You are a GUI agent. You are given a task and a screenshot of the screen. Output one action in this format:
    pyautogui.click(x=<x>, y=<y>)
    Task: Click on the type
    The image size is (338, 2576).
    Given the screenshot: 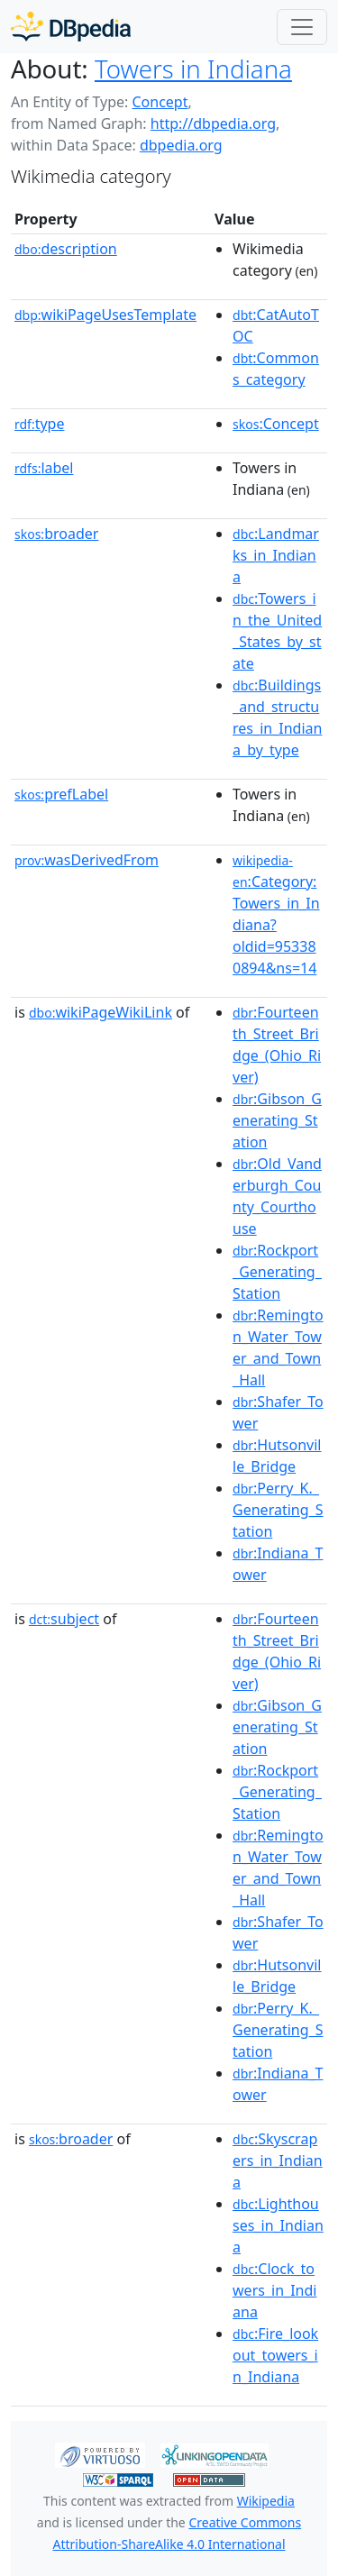 What is the action you would take?
    pyautogui.click(x=39, y=424)
    